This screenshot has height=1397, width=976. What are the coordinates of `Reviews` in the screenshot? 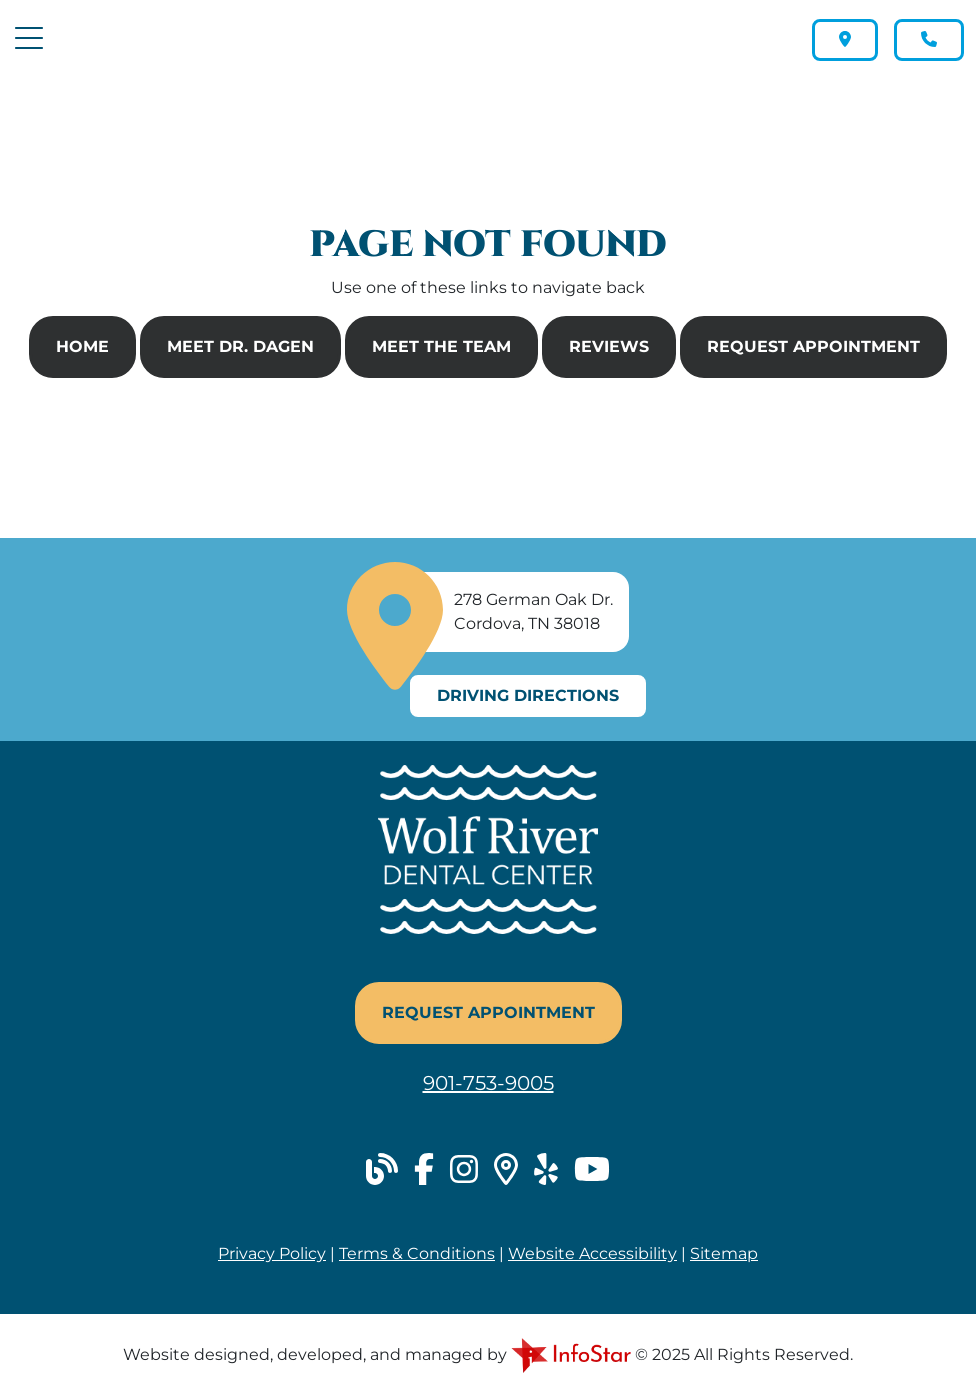 It's located at (609, 346).